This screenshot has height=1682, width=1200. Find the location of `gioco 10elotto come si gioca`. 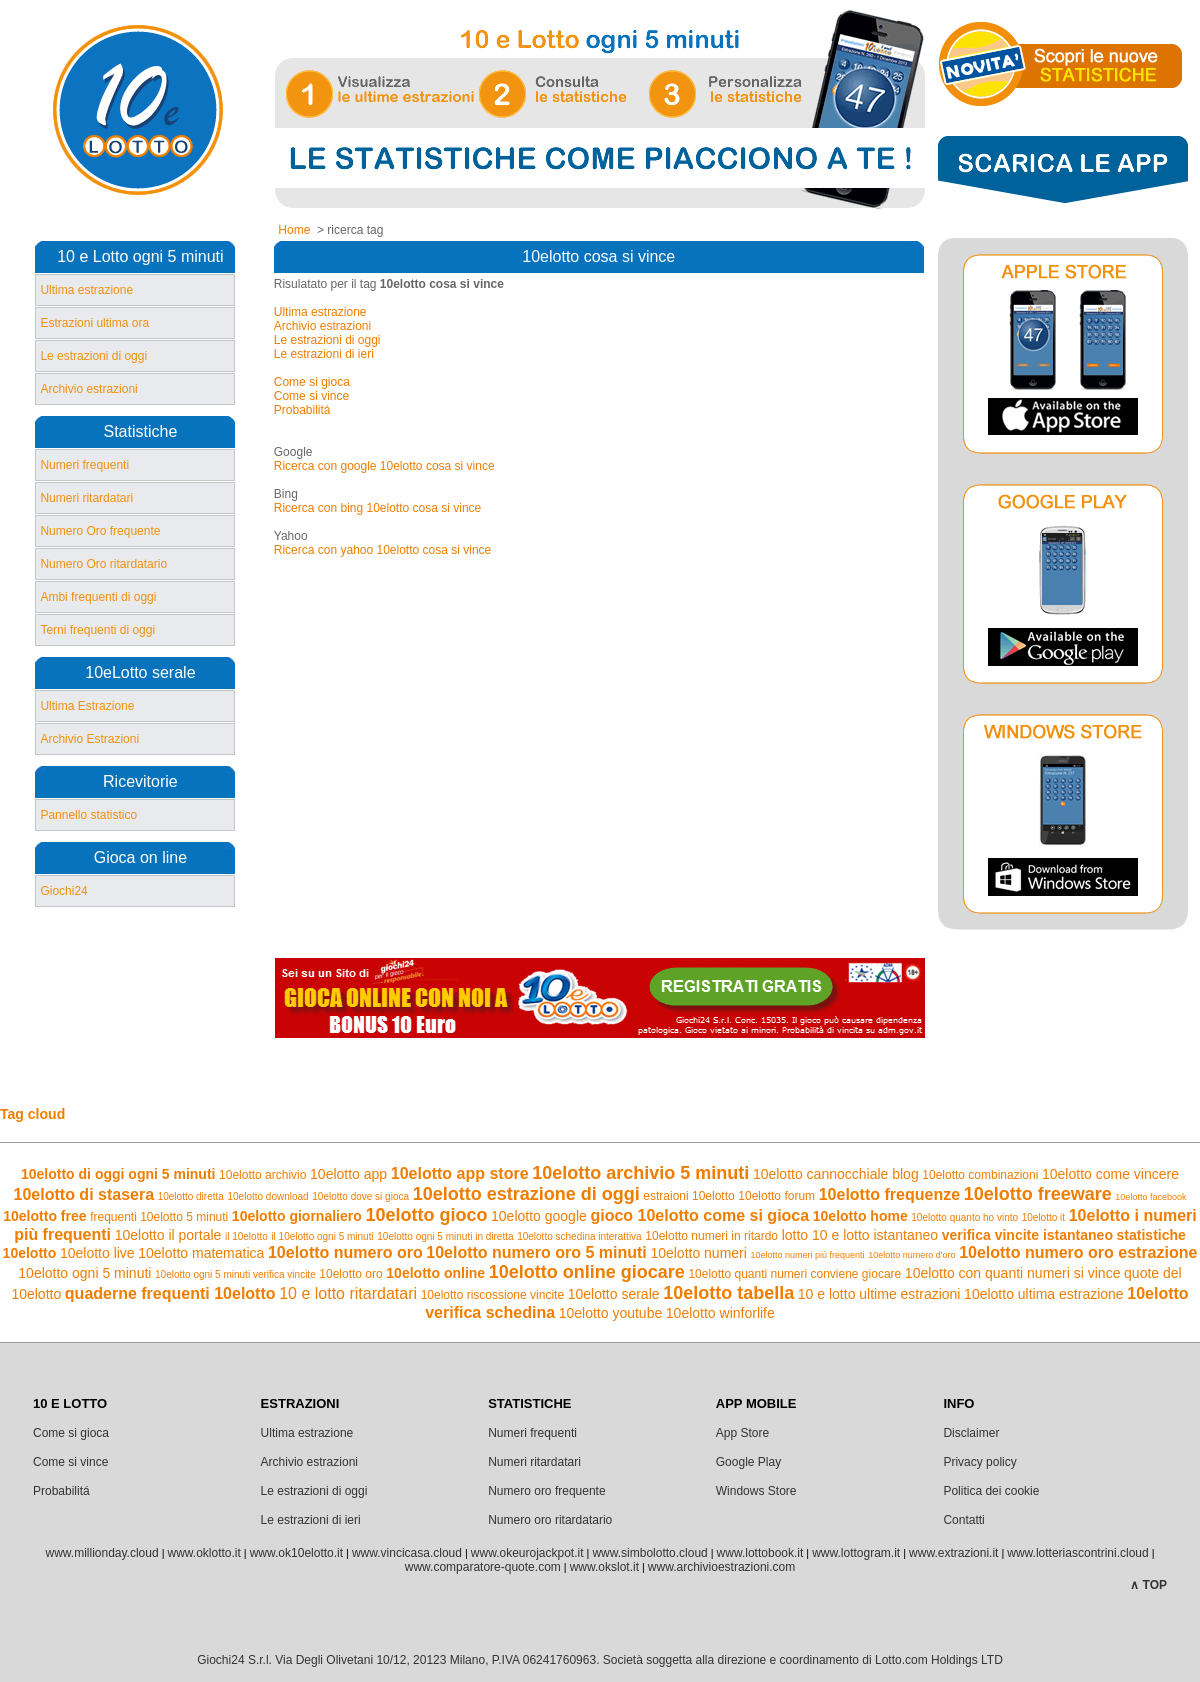

gioco 10elotto come si gioca is located at coordinates (699, 1215).